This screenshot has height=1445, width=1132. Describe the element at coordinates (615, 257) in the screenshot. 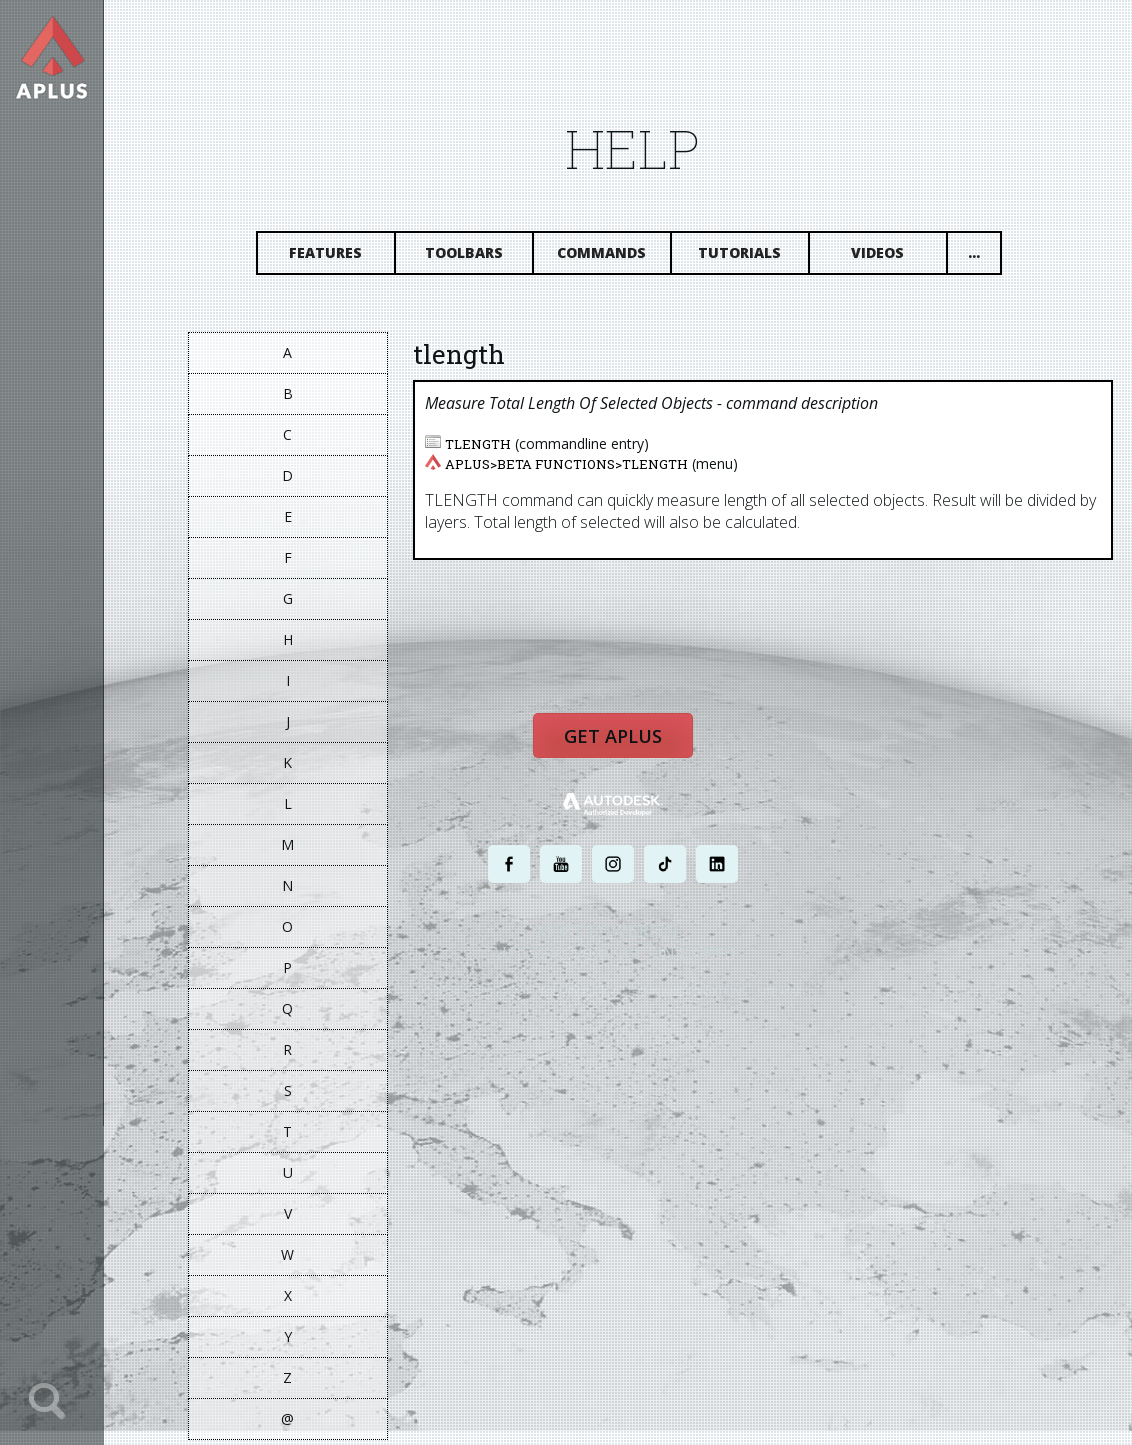

I see `Commands` at that location.